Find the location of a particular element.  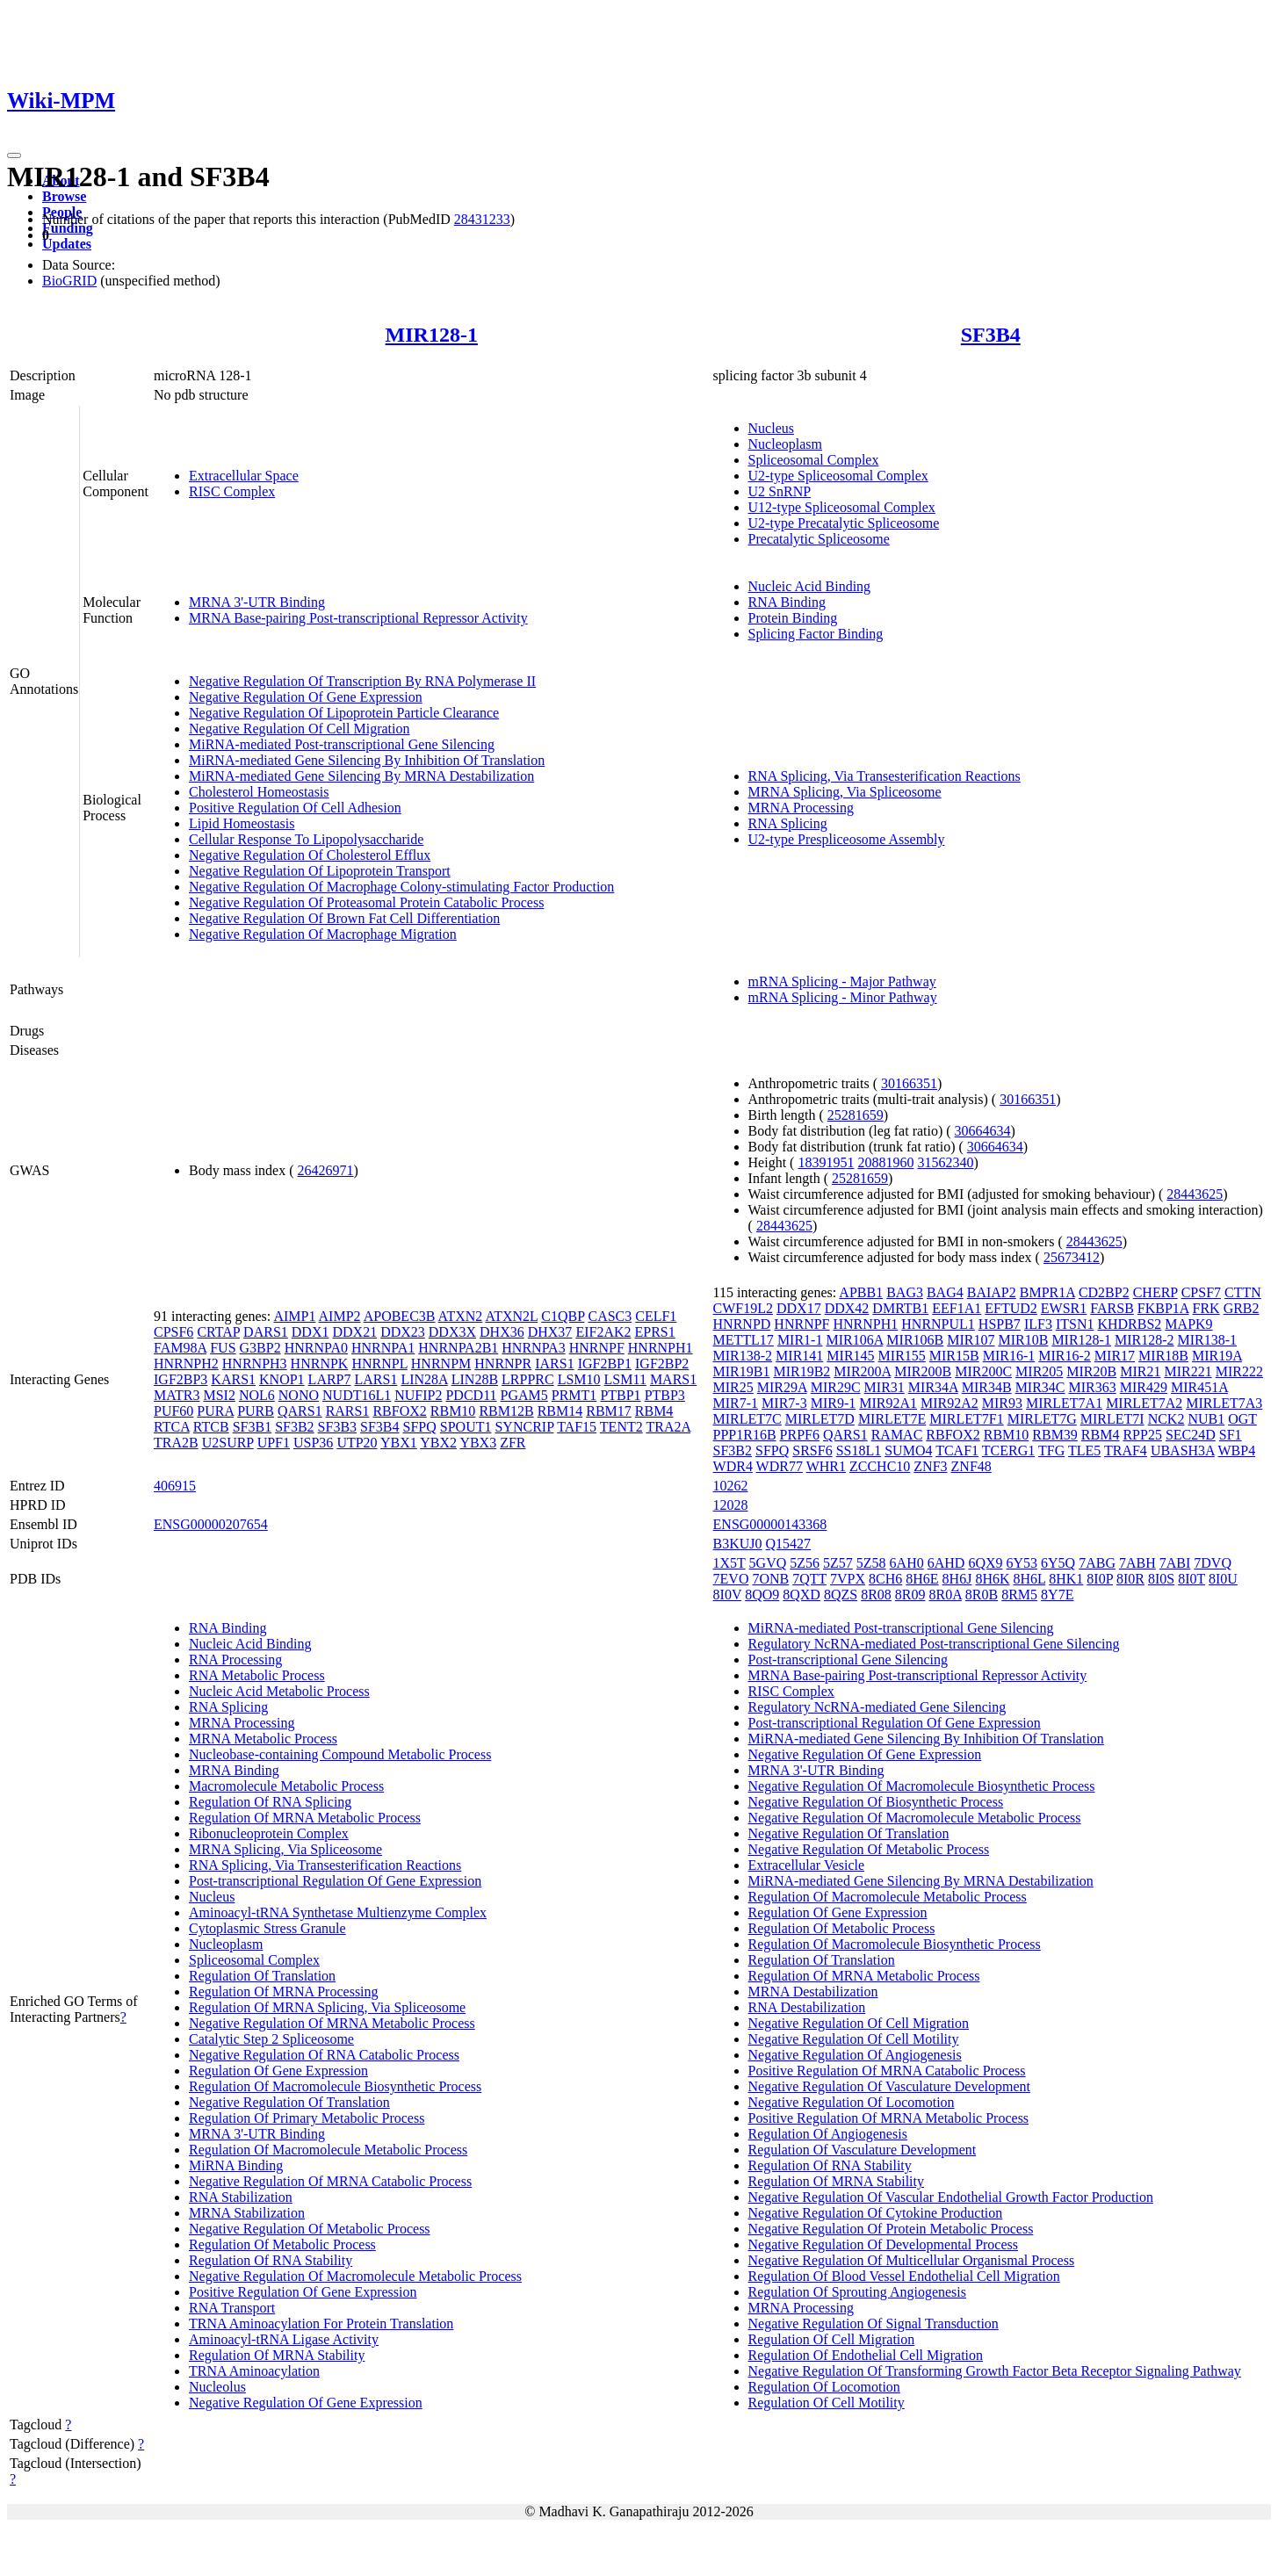

Positive Regulation Of MRNA Metabolic Process is located at coordinates (888, 2118).